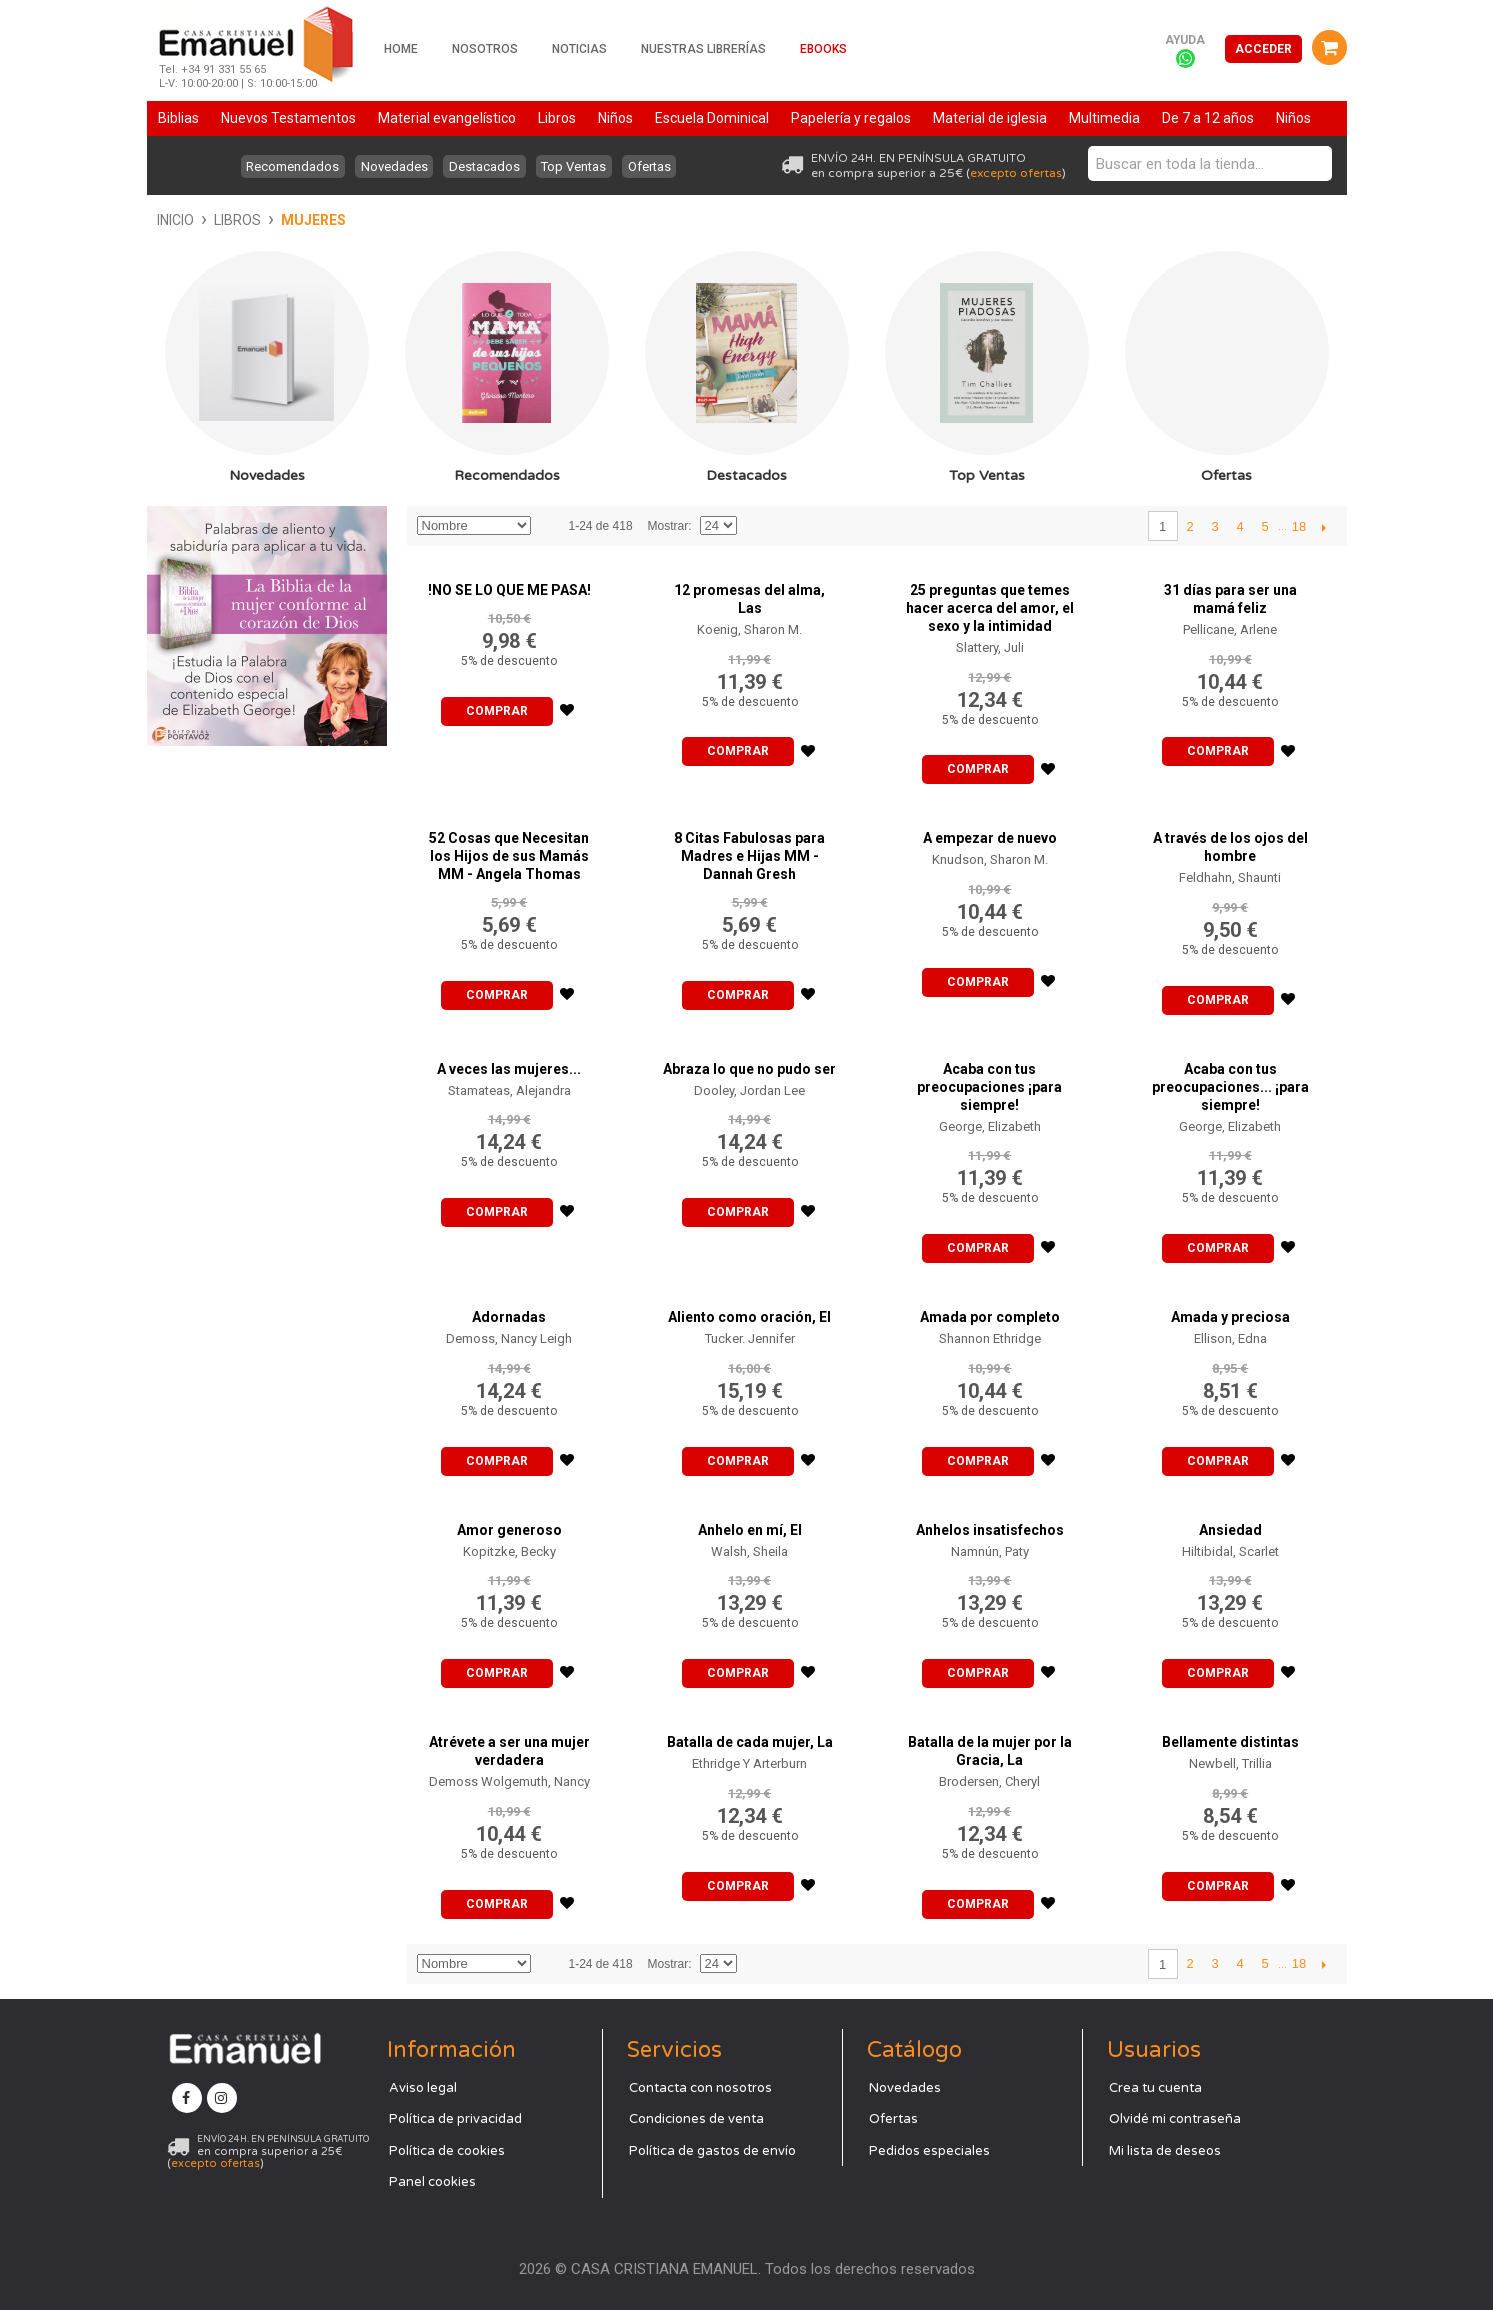 This screenshot has width=1493, height=2310. I want to click on Recomendados, so click(283, 166).